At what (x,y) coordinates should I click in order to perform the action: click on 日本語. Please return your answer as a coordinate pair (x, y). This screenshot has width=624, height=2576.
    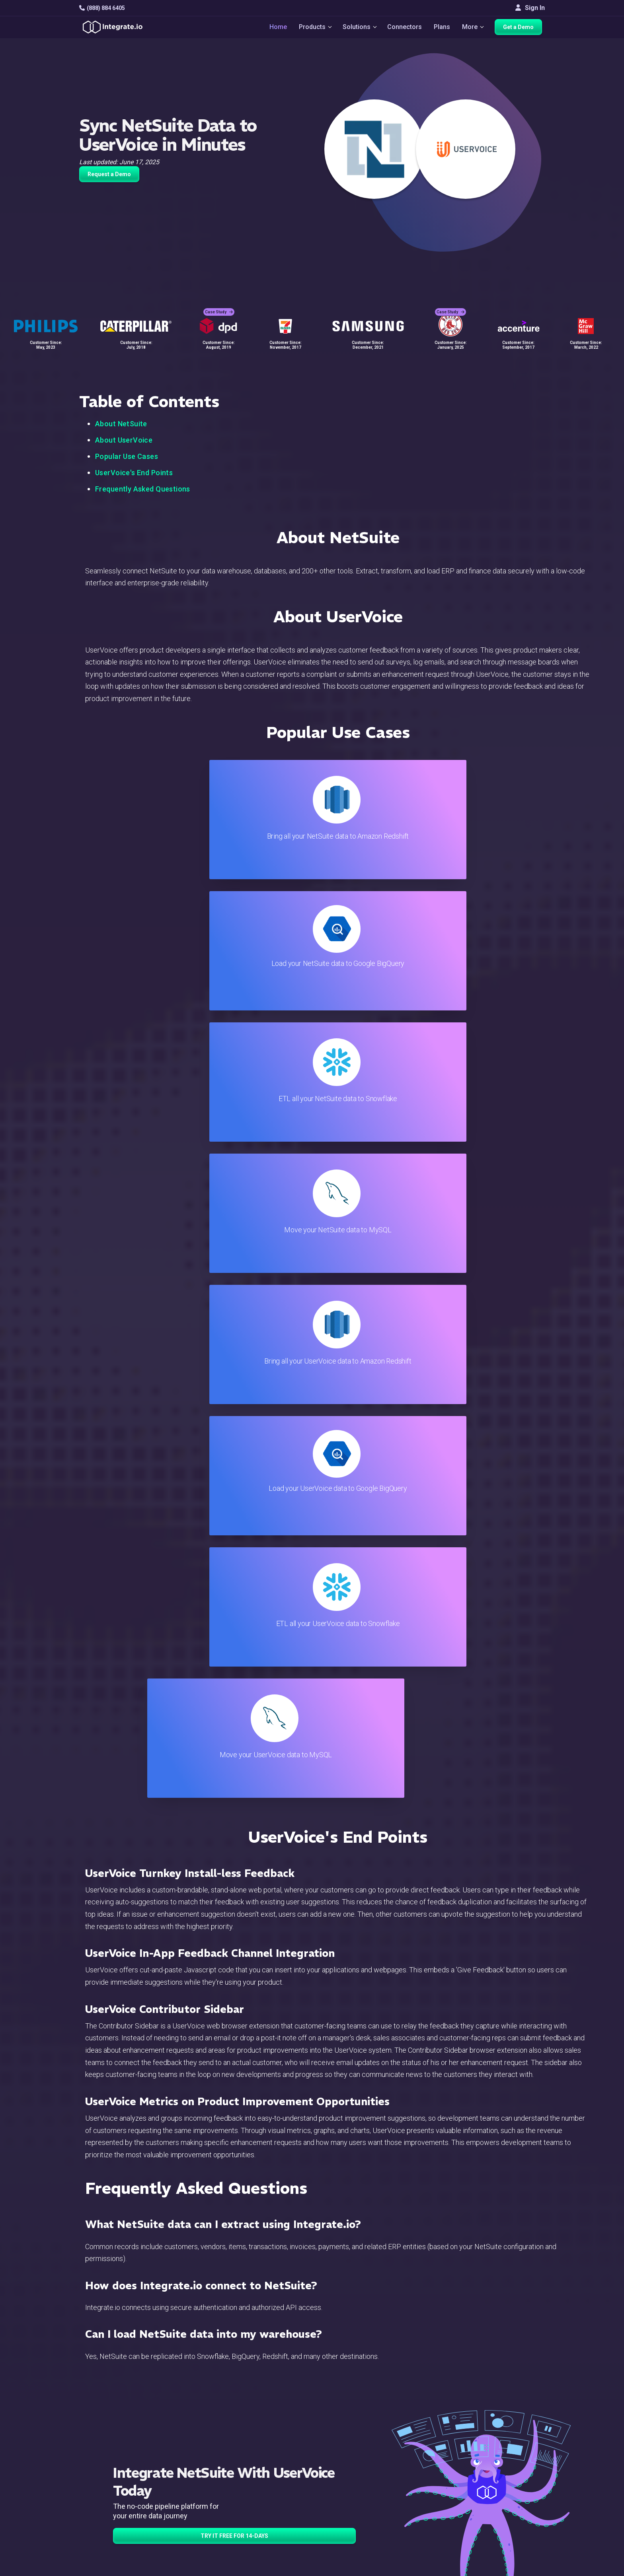
    Looking at the image, I should click on (510, 2525).